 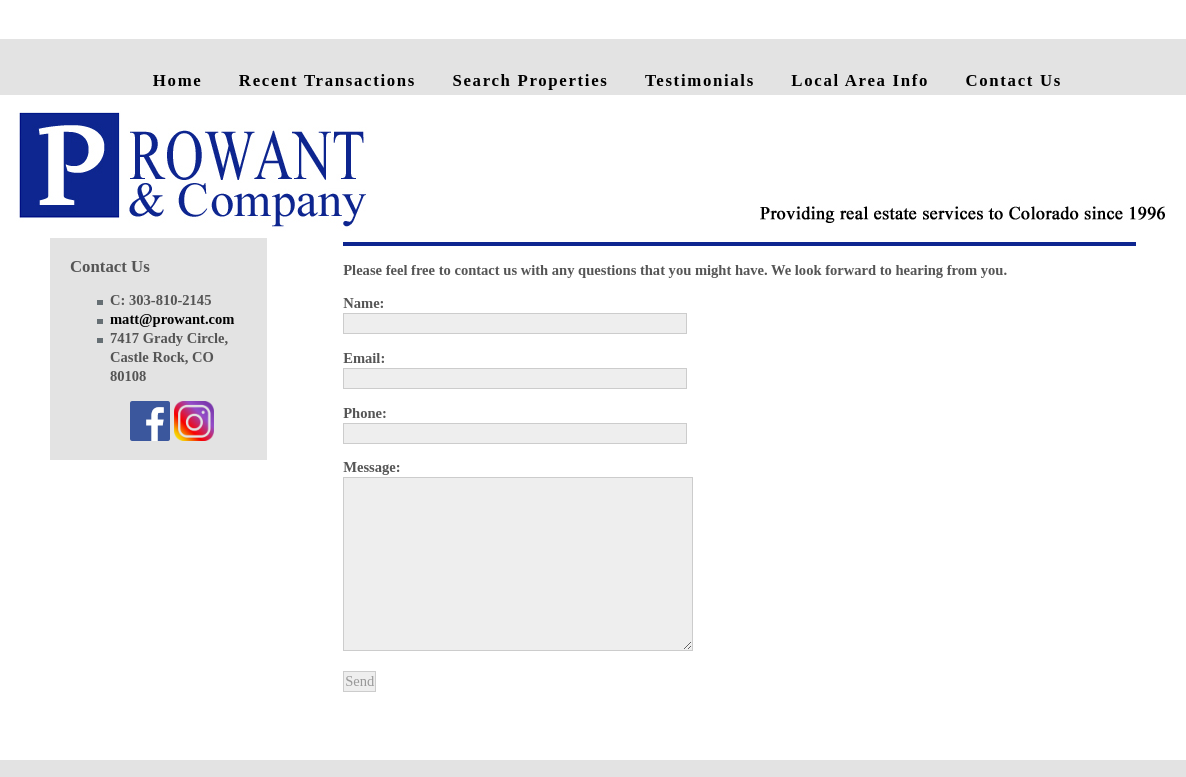 I want to click on Phone:, so click(x=365, y=413).